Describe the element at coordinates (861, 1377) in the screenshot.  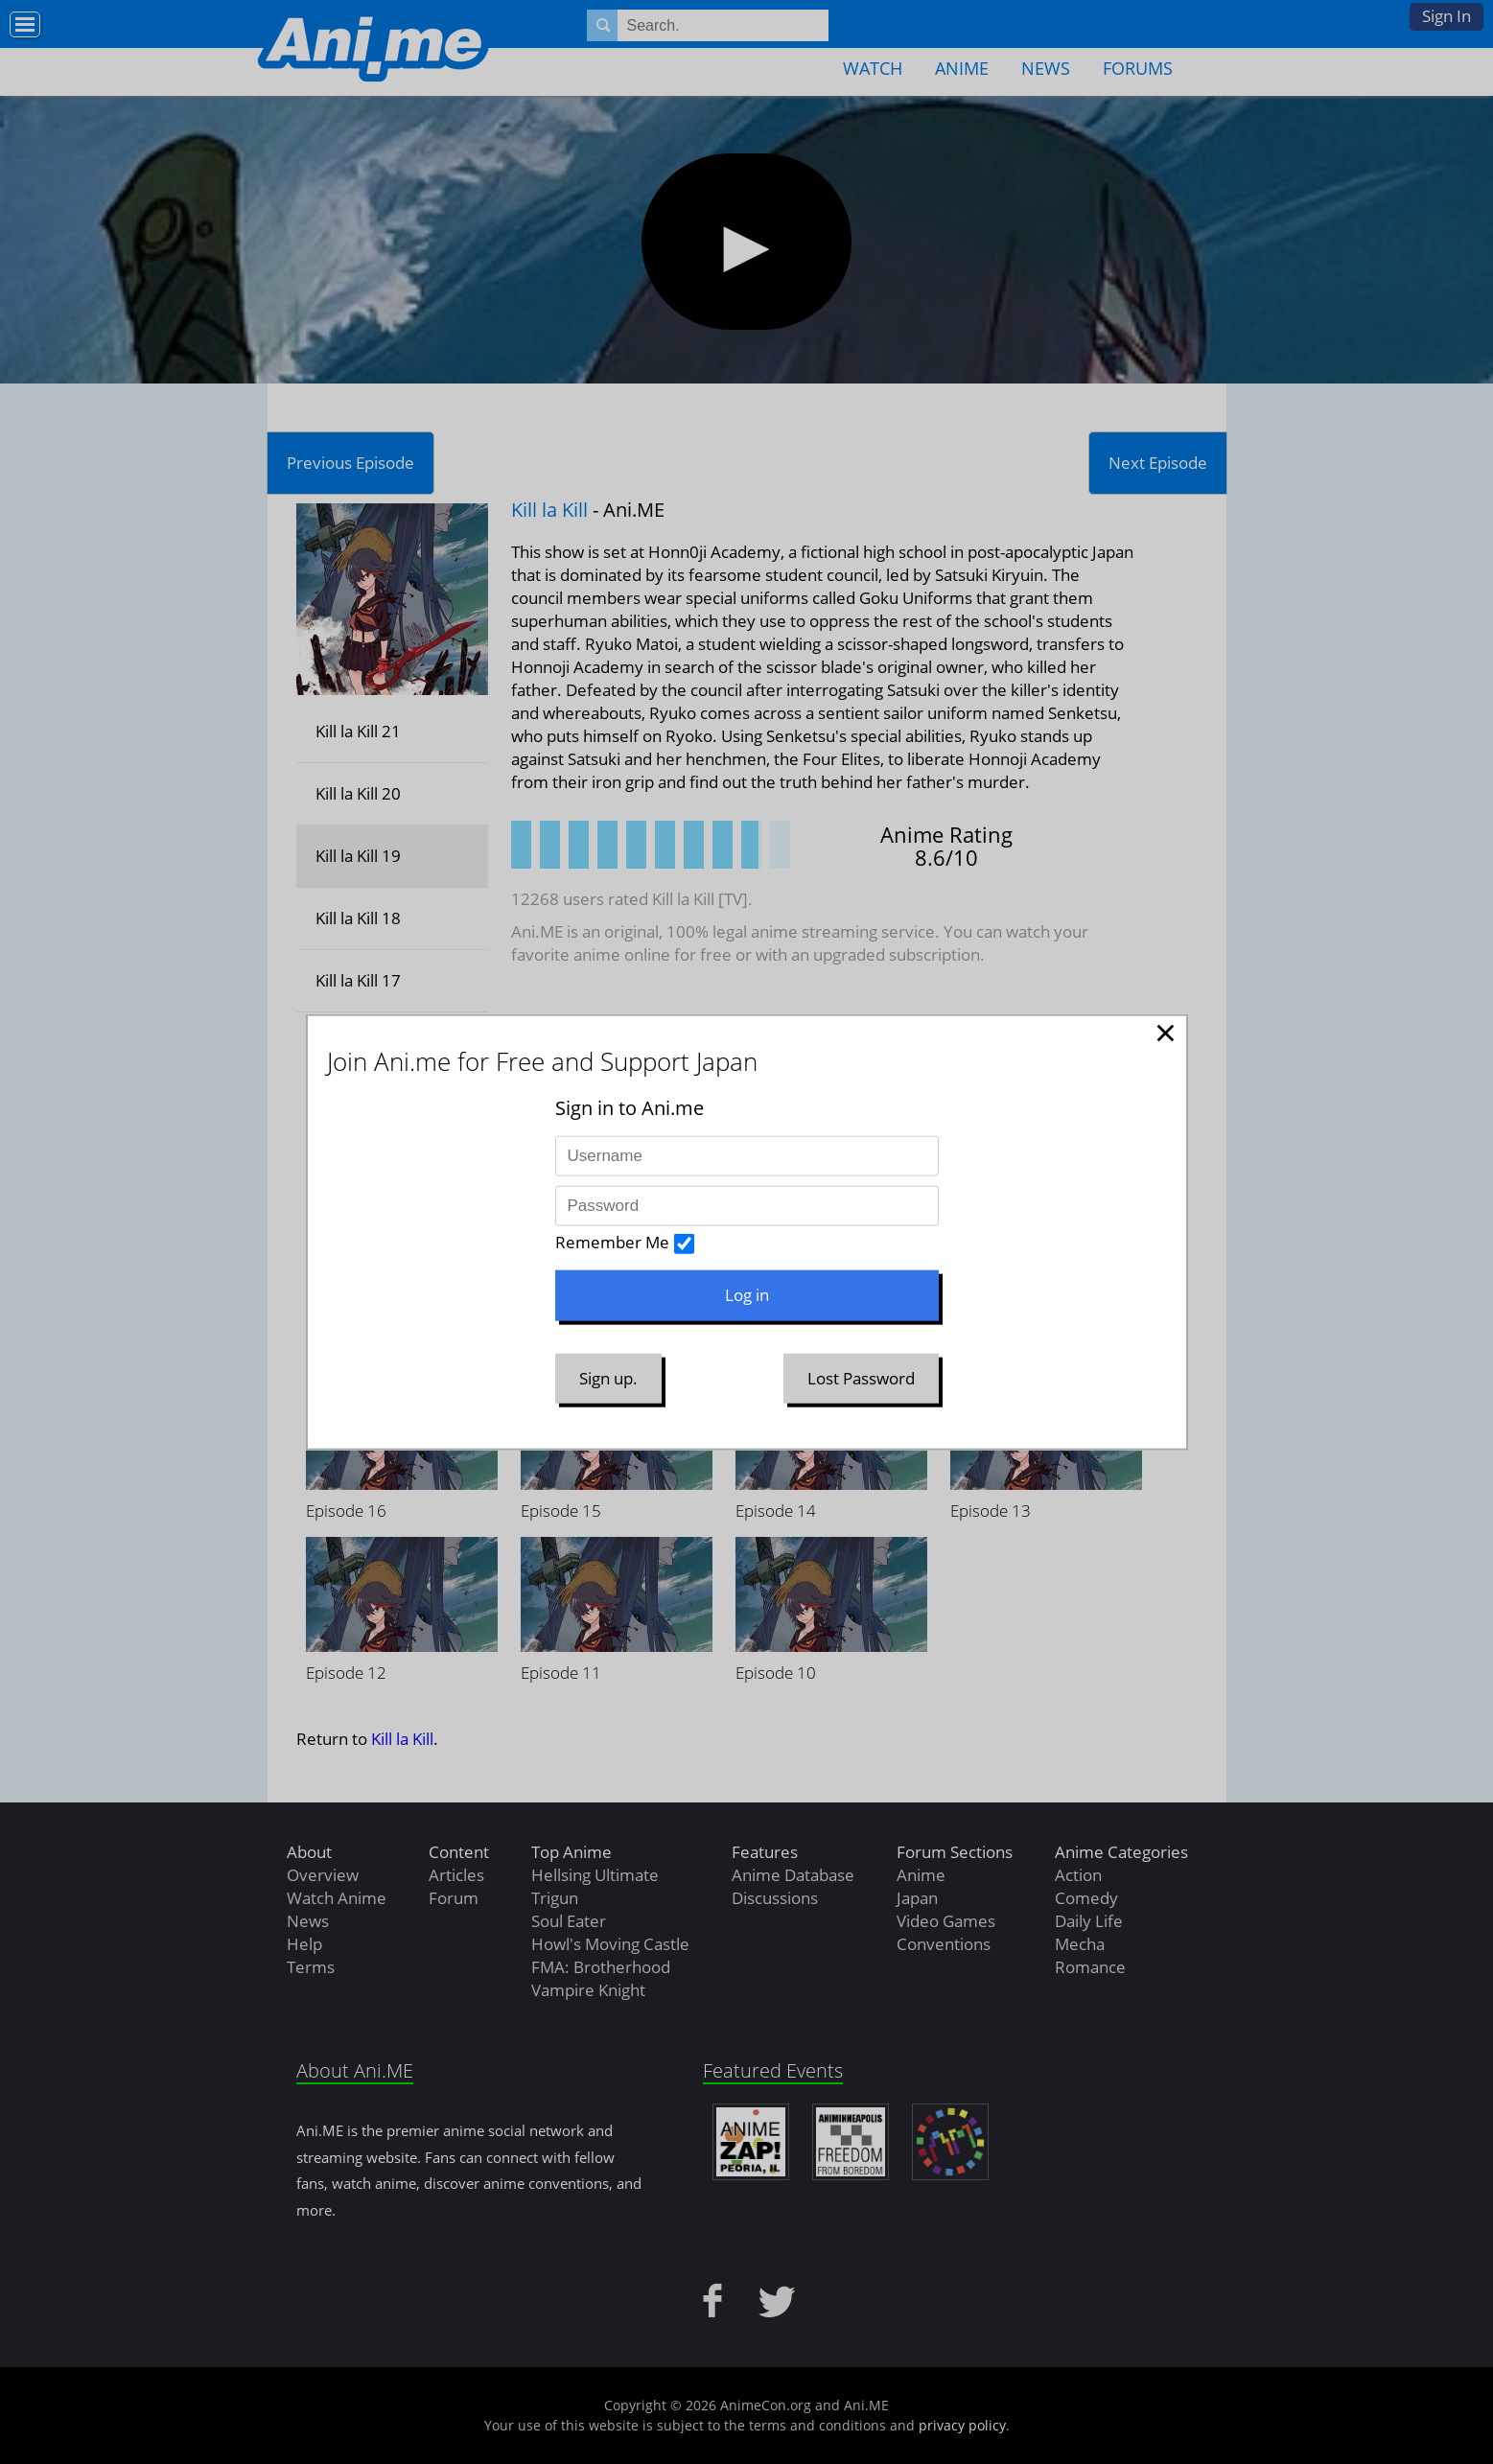
I see `Lost Password` at that location.